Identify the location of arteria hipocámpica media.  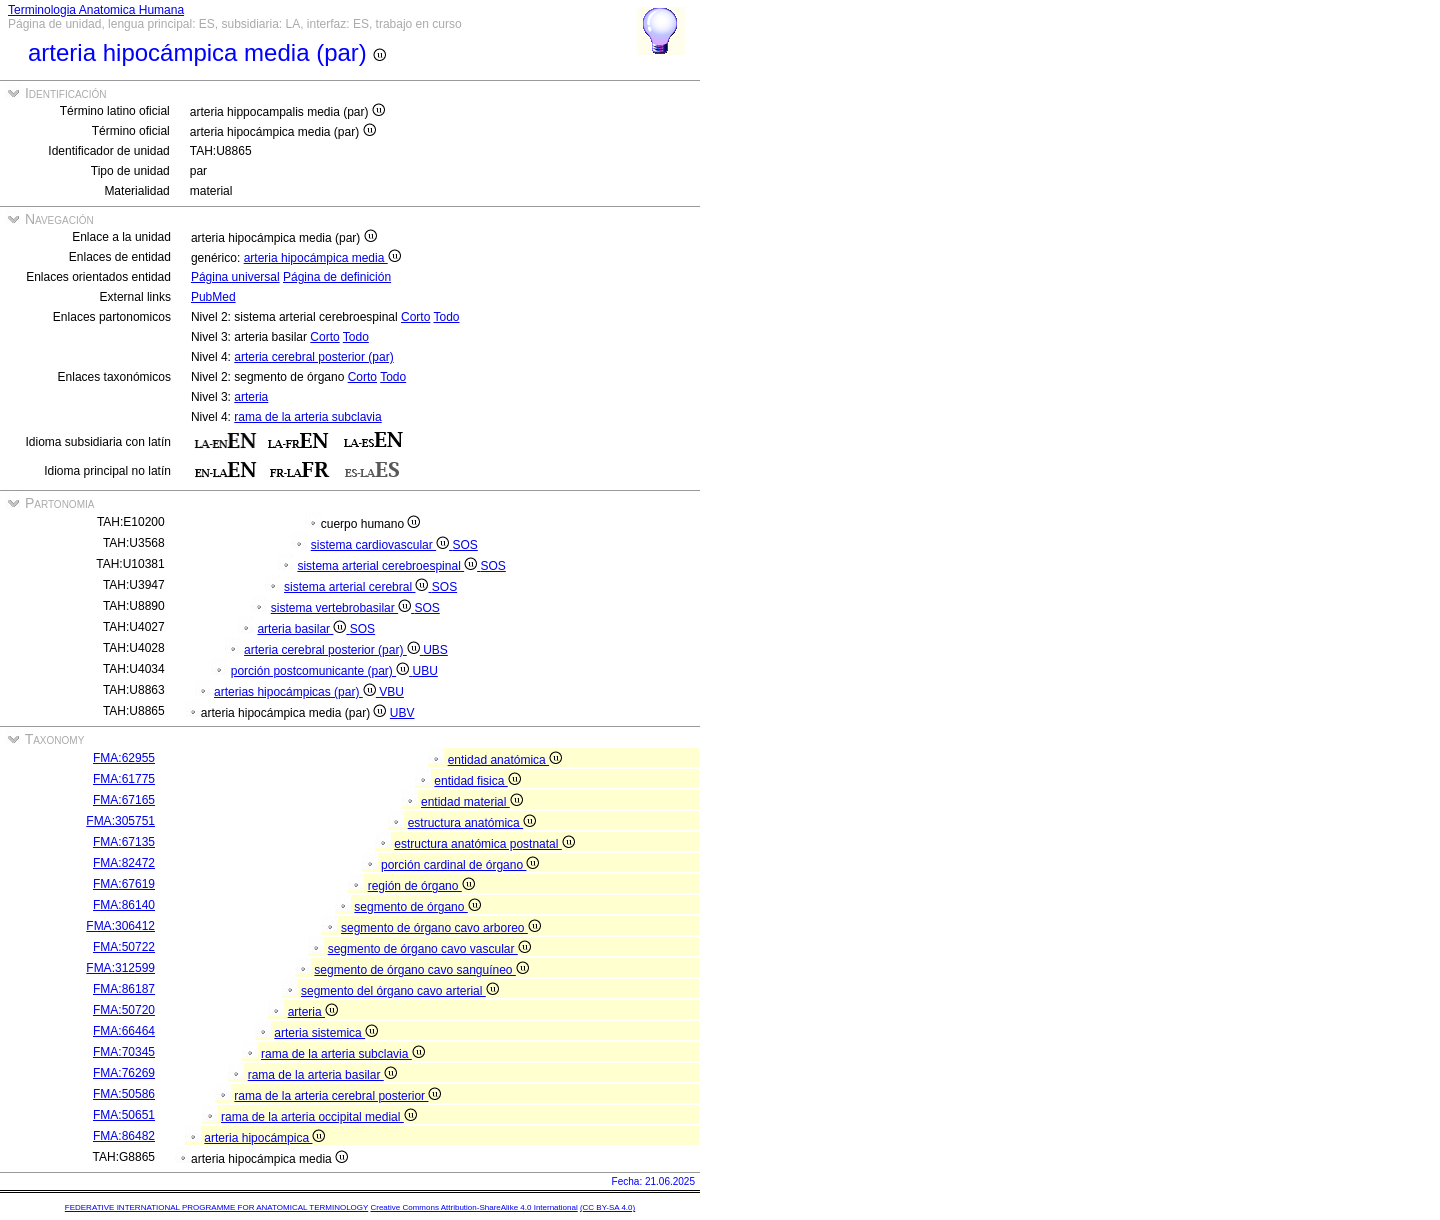
(322, 258).